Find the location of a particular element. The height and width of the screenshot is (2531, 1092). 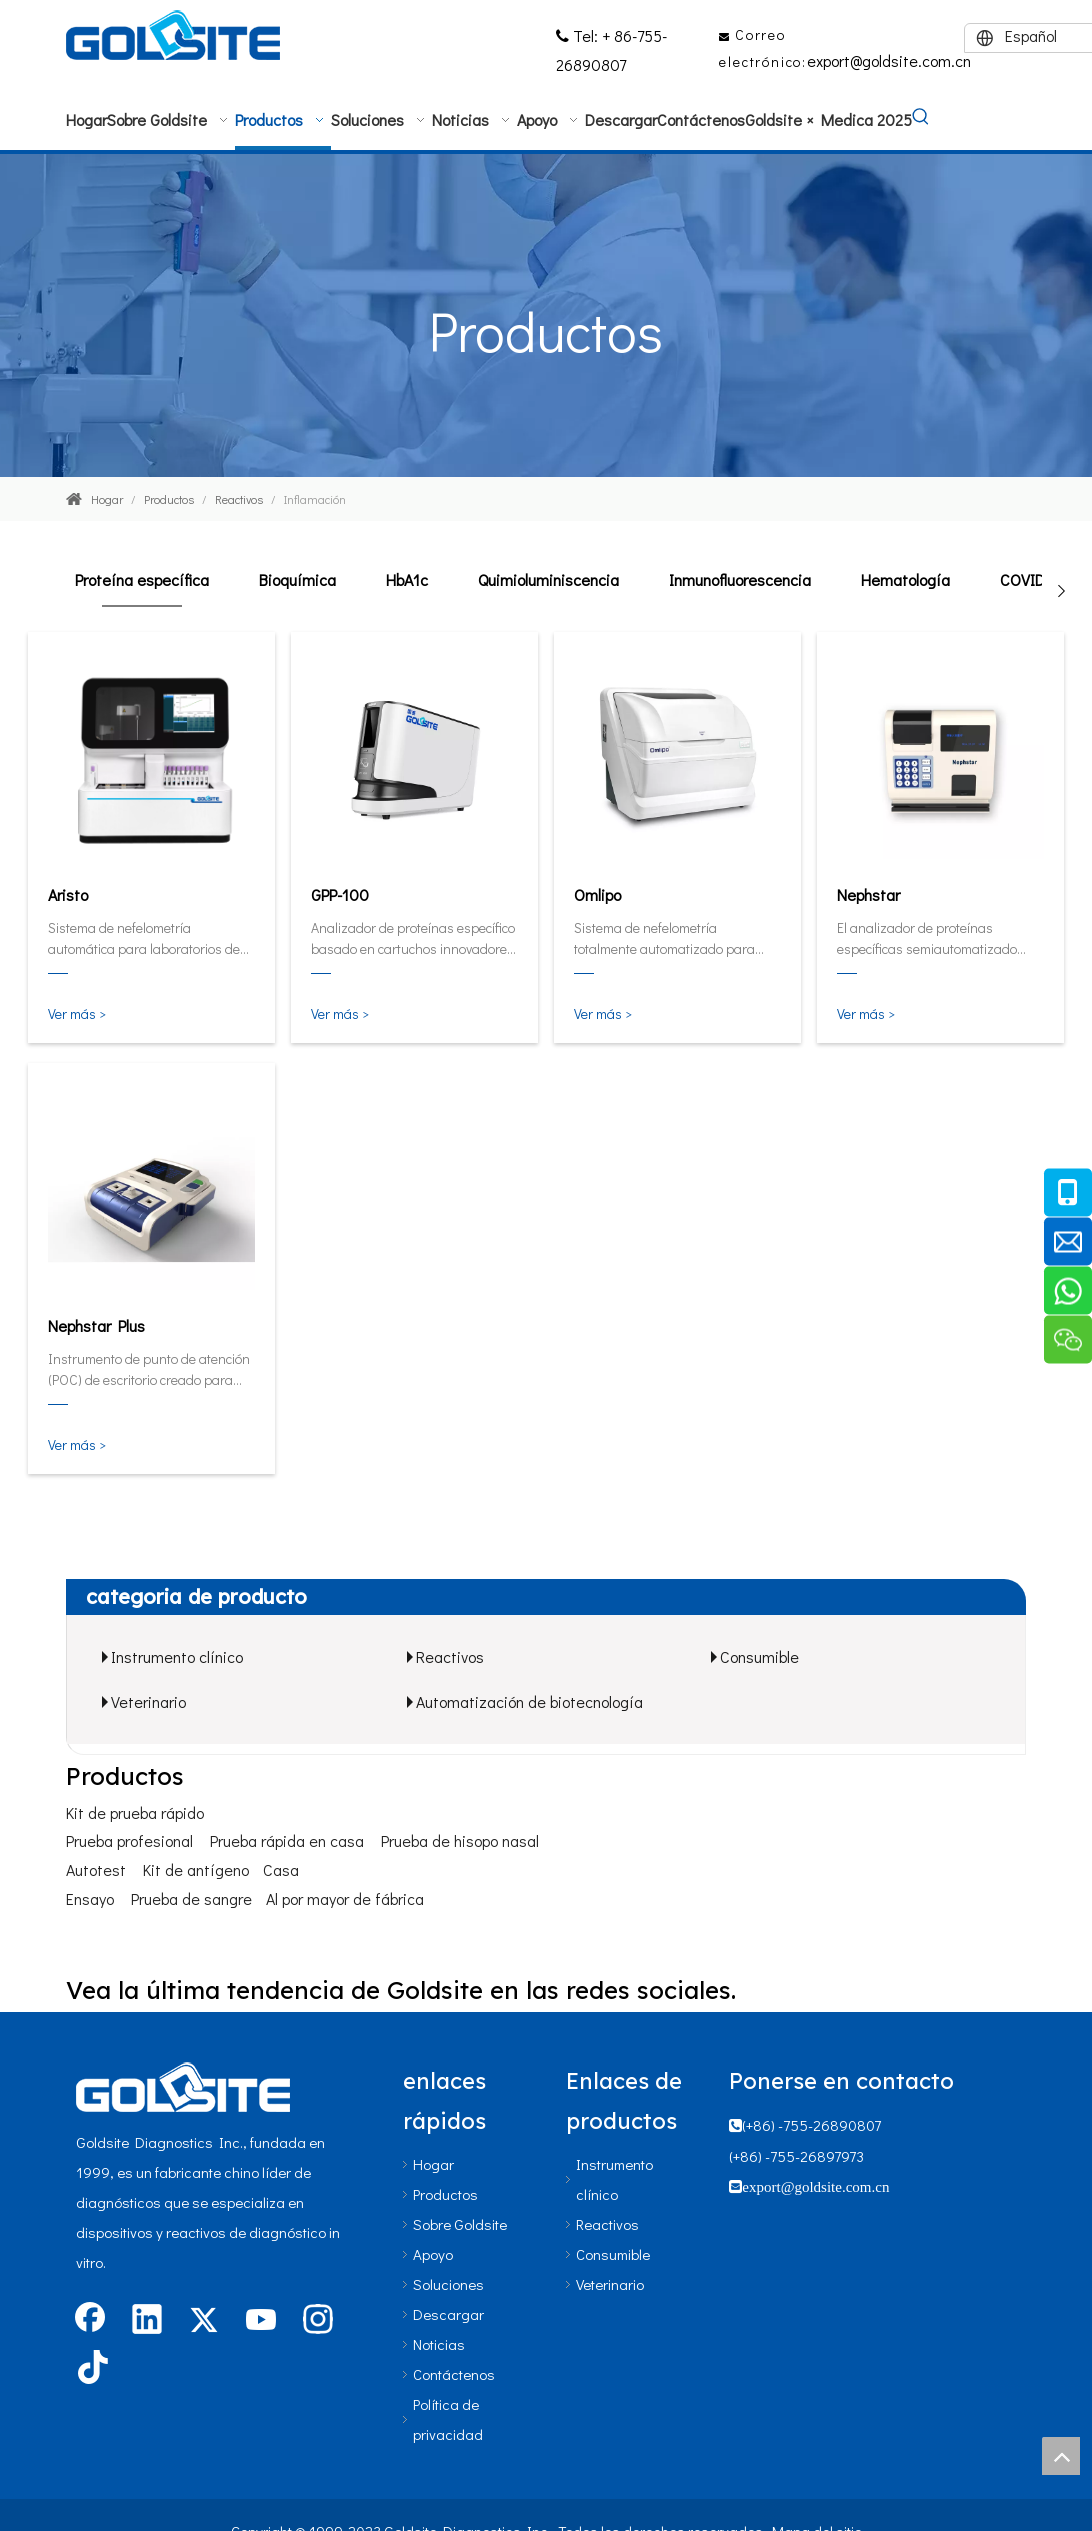

Prueba profesional is located at coordinates (129, 1840).